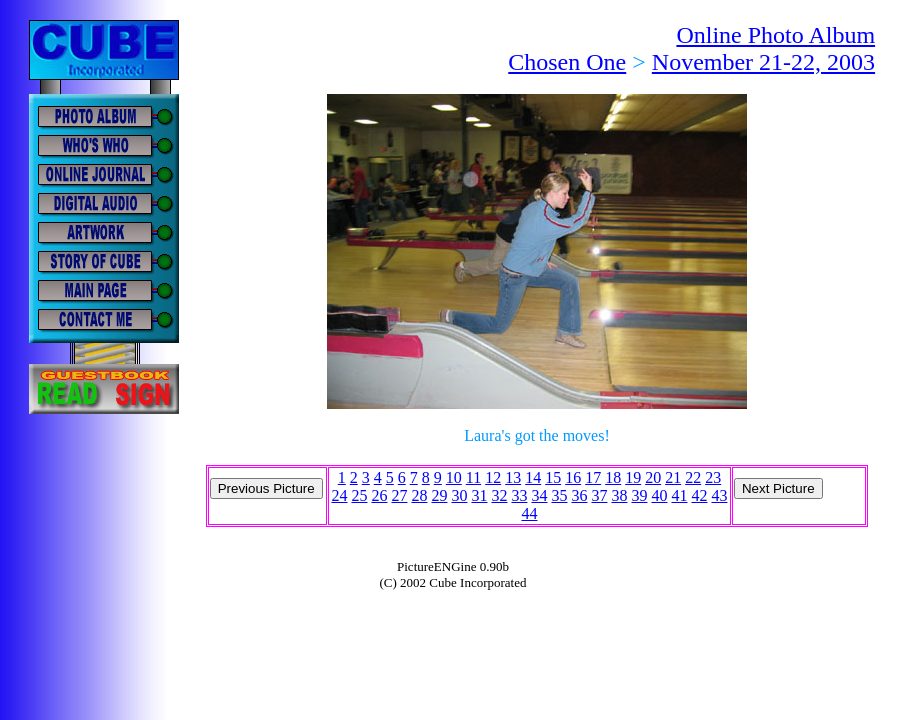 This screenshot has width=906, height=720. Describe the element at coordinates (529, 513) in the screenshot. I see `44` at that location.